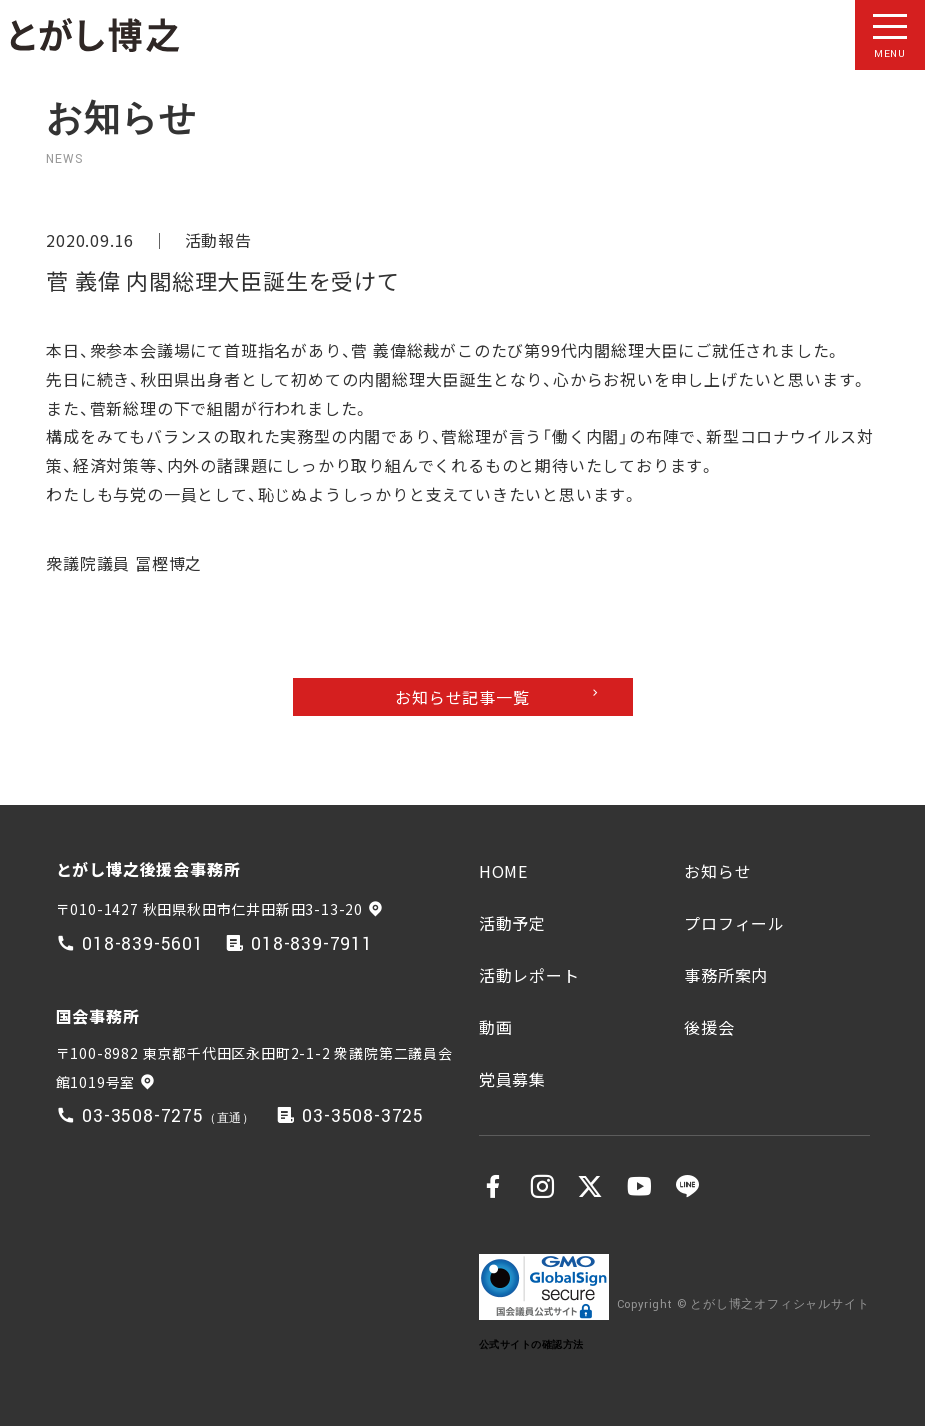 This screenshot has width=925, height=1426. I want to click on 動画, so click(496, 1027).